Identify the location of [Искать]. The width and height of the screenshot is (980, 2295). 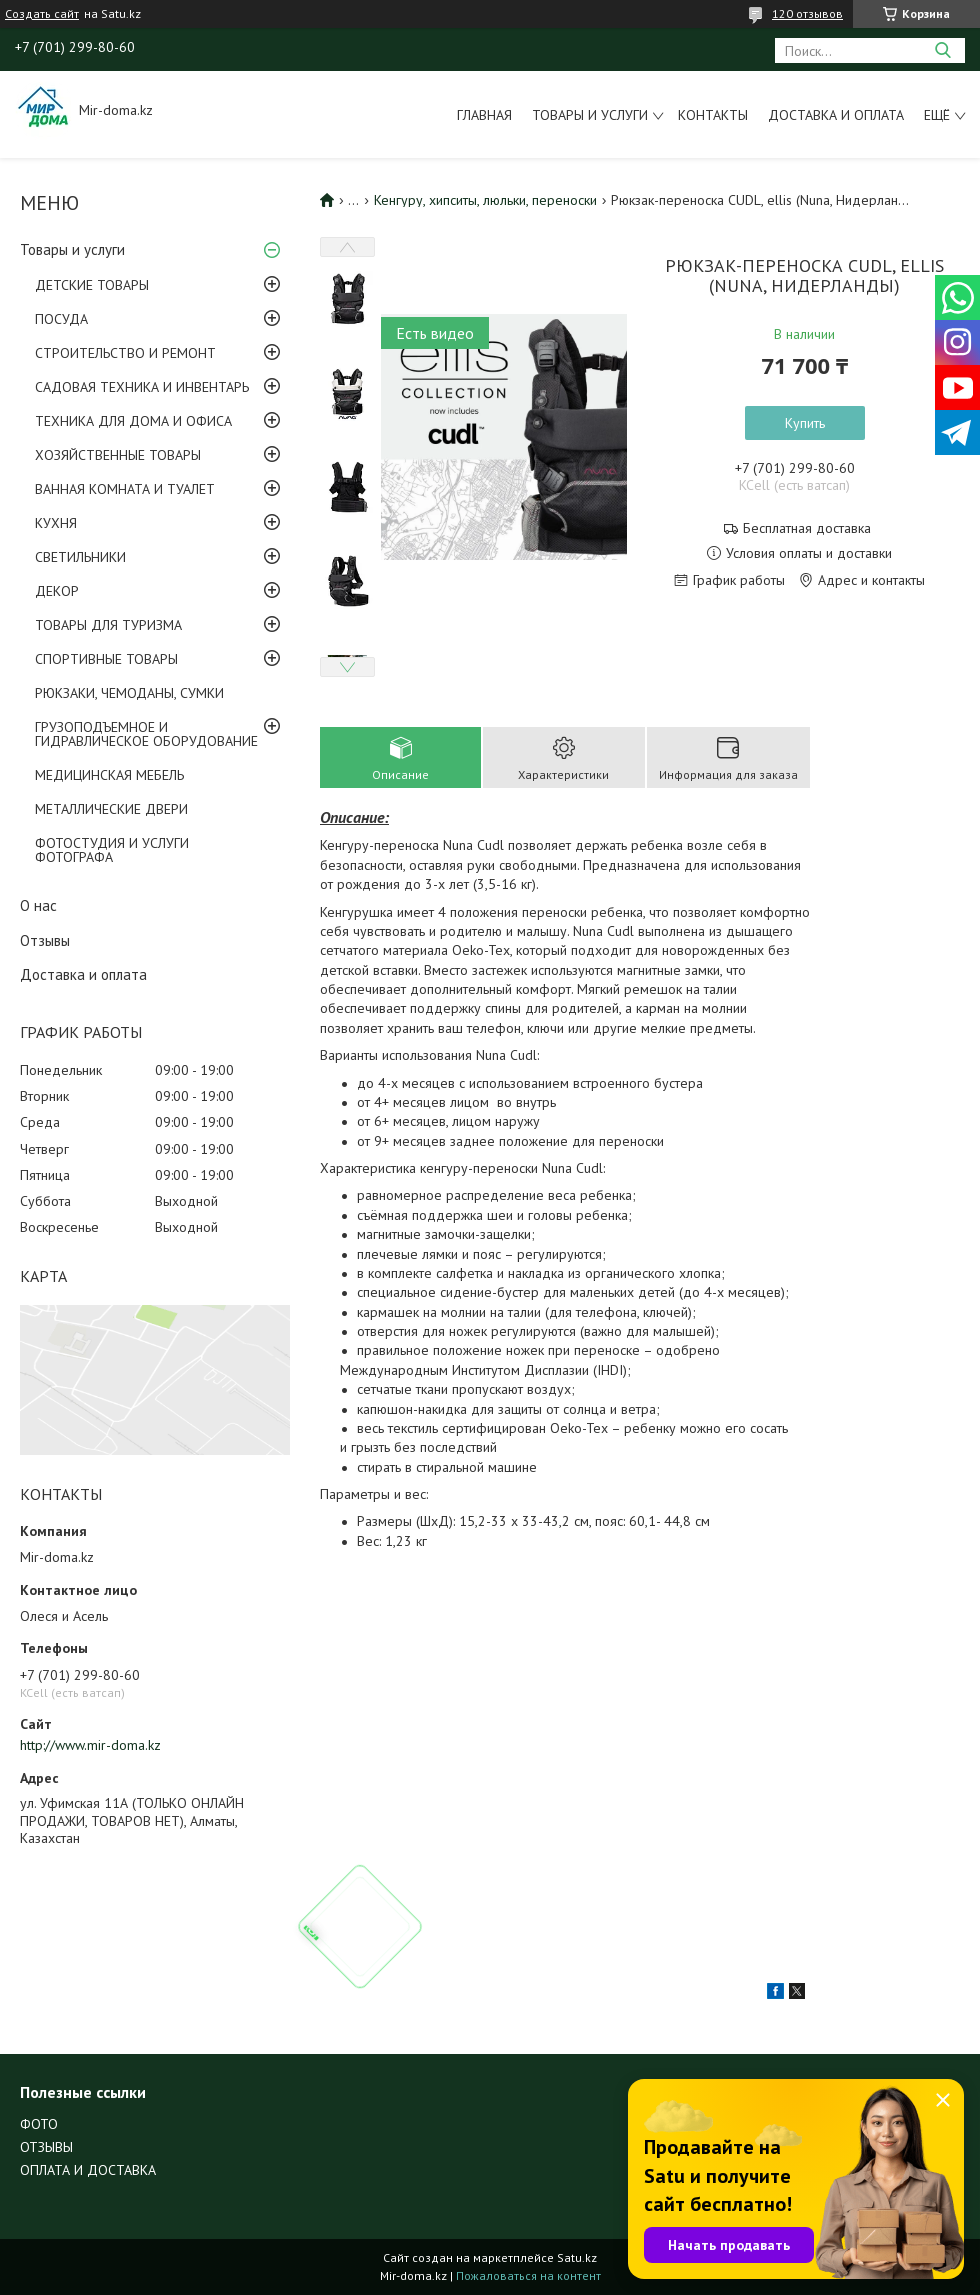
(942, 50).